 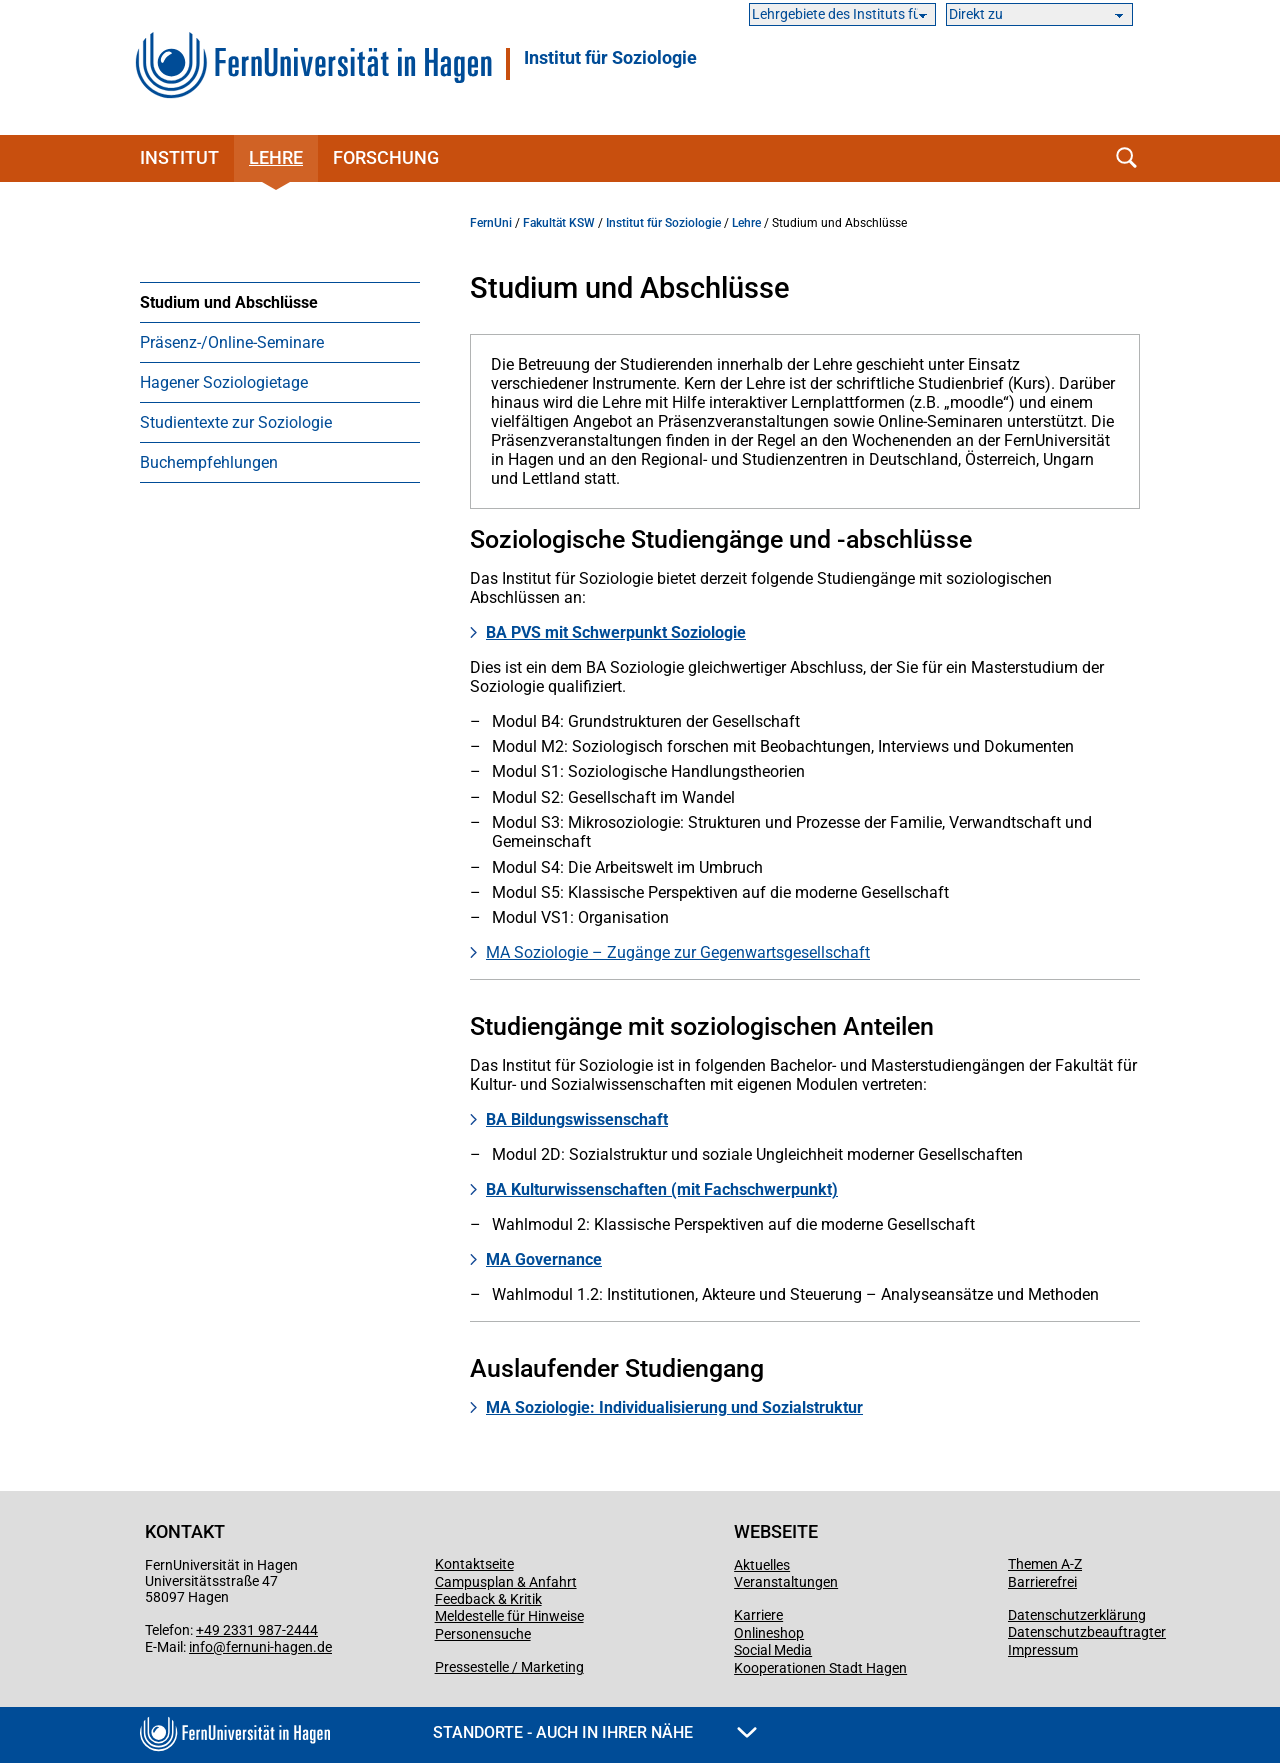 I want to click on Themen A-Z, so click(x=1045, y=1564).